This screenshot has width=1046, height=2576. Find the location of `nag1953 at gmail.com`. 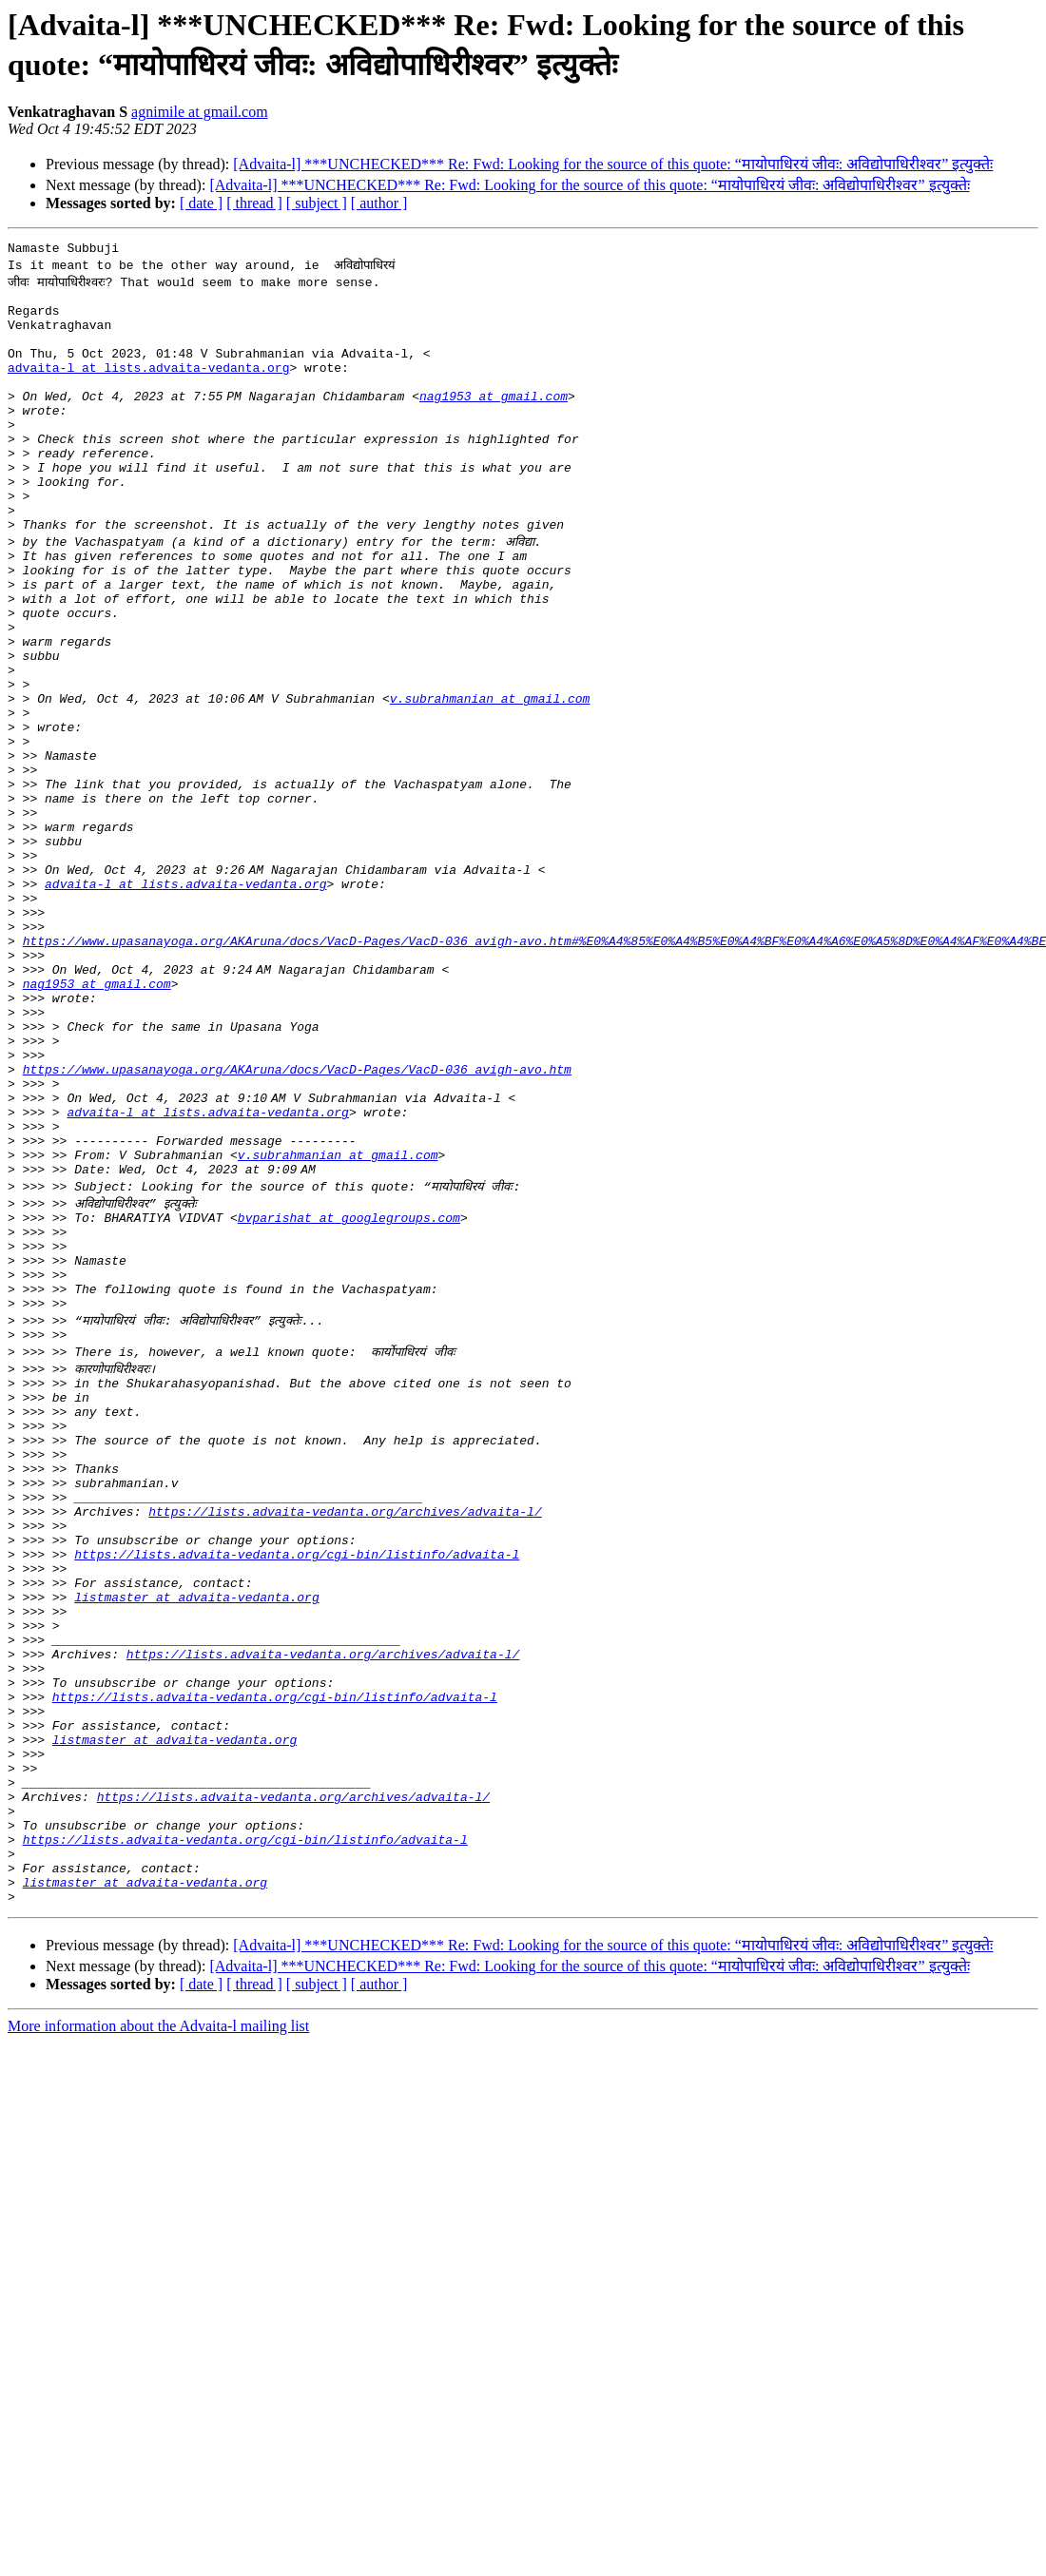

nag1953 at gmail.com is located at coordinates (497, 421).